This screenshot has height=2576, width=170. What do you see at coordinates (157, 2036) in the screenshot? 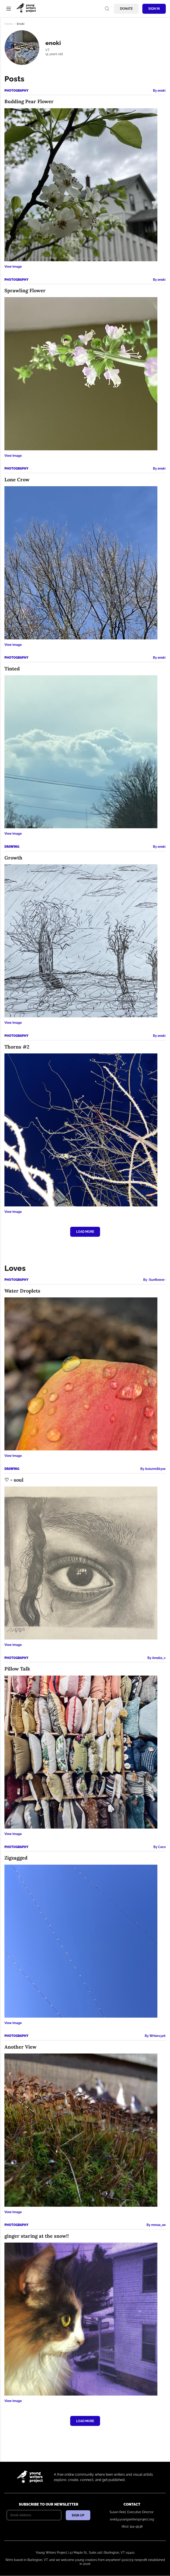
I see `Writer1326` at bounding box center [157, 2036].